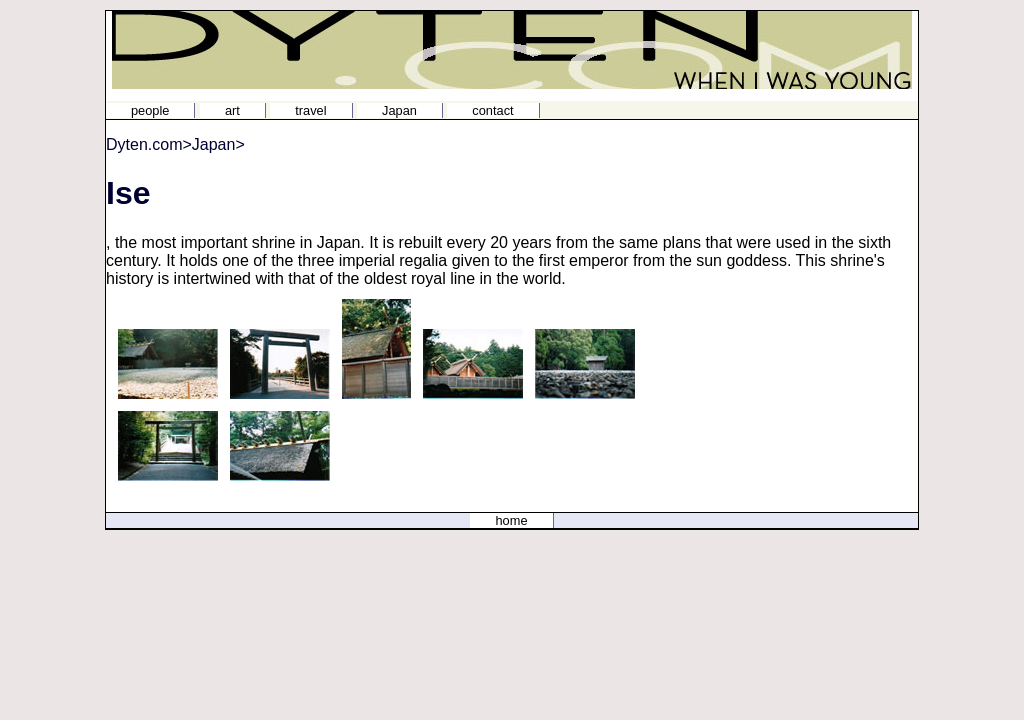  What do you see at coordinates (218, 144) in the screenshot?
I see `Japan>` at bounding box center [218, 144].